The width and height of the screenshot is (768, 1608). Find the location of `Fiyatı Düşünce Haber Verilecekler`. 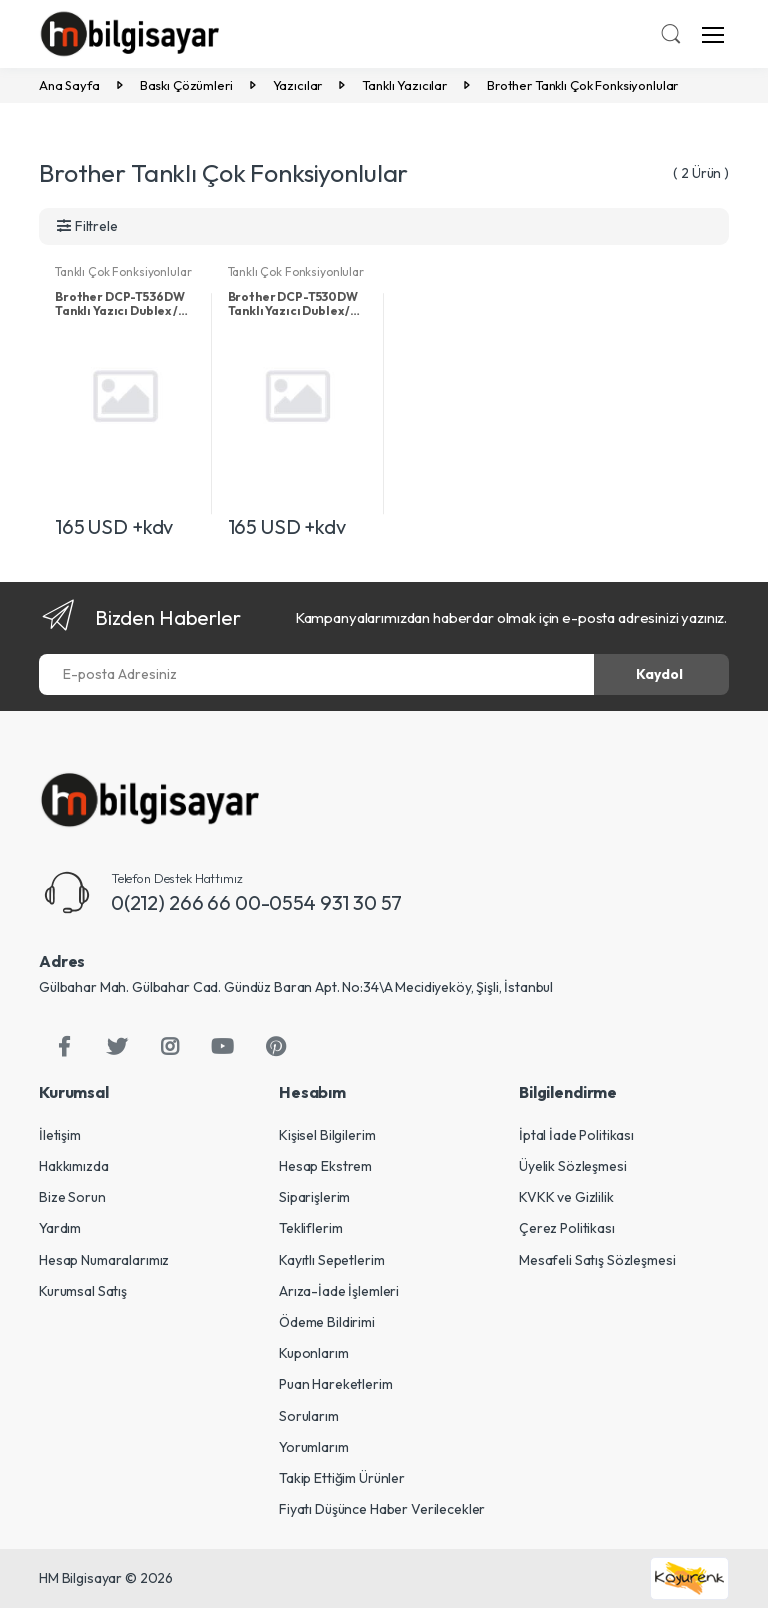

Fiyatı Düşünce Haber Verilecekler is located at coordinates (382, 1509).